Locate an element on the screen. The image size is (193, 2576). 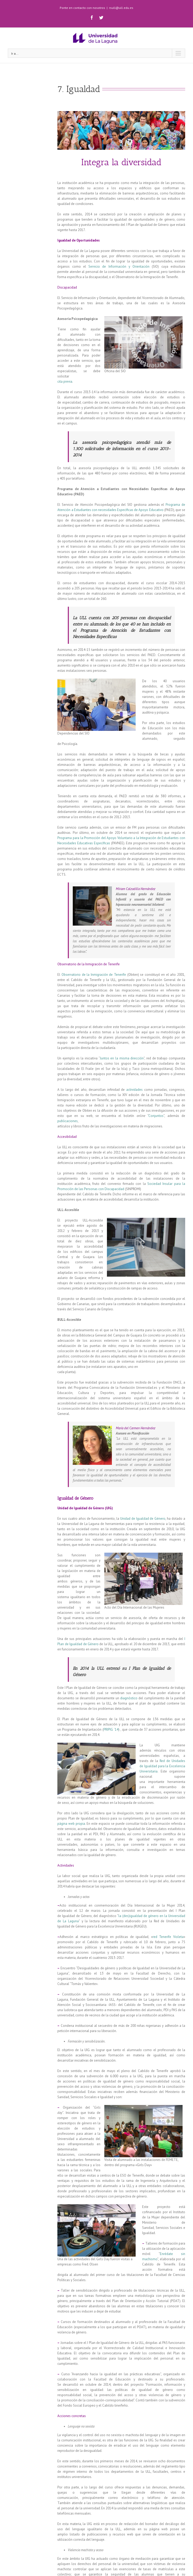
Red de Unidades de Igualdad para la Excelencia Universitaria is located at coordinates (162, 1766).